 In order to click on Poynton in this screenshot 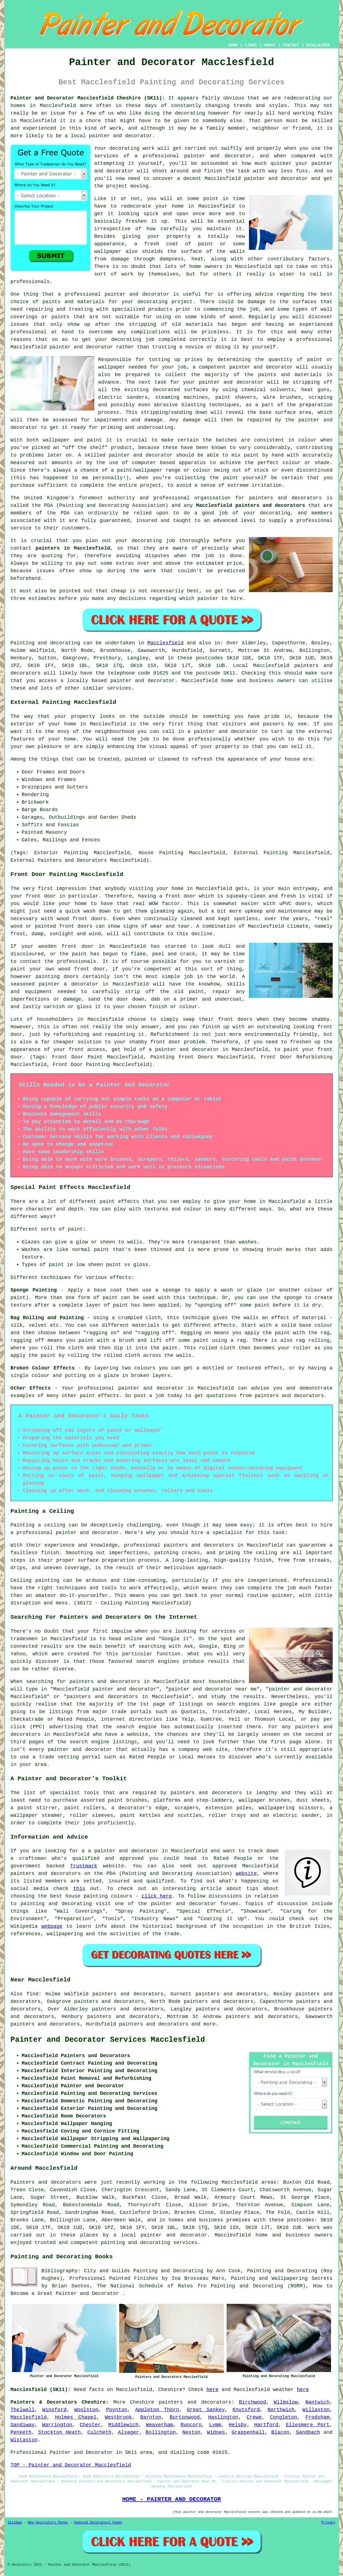, I will do `click(116, 2410)`.